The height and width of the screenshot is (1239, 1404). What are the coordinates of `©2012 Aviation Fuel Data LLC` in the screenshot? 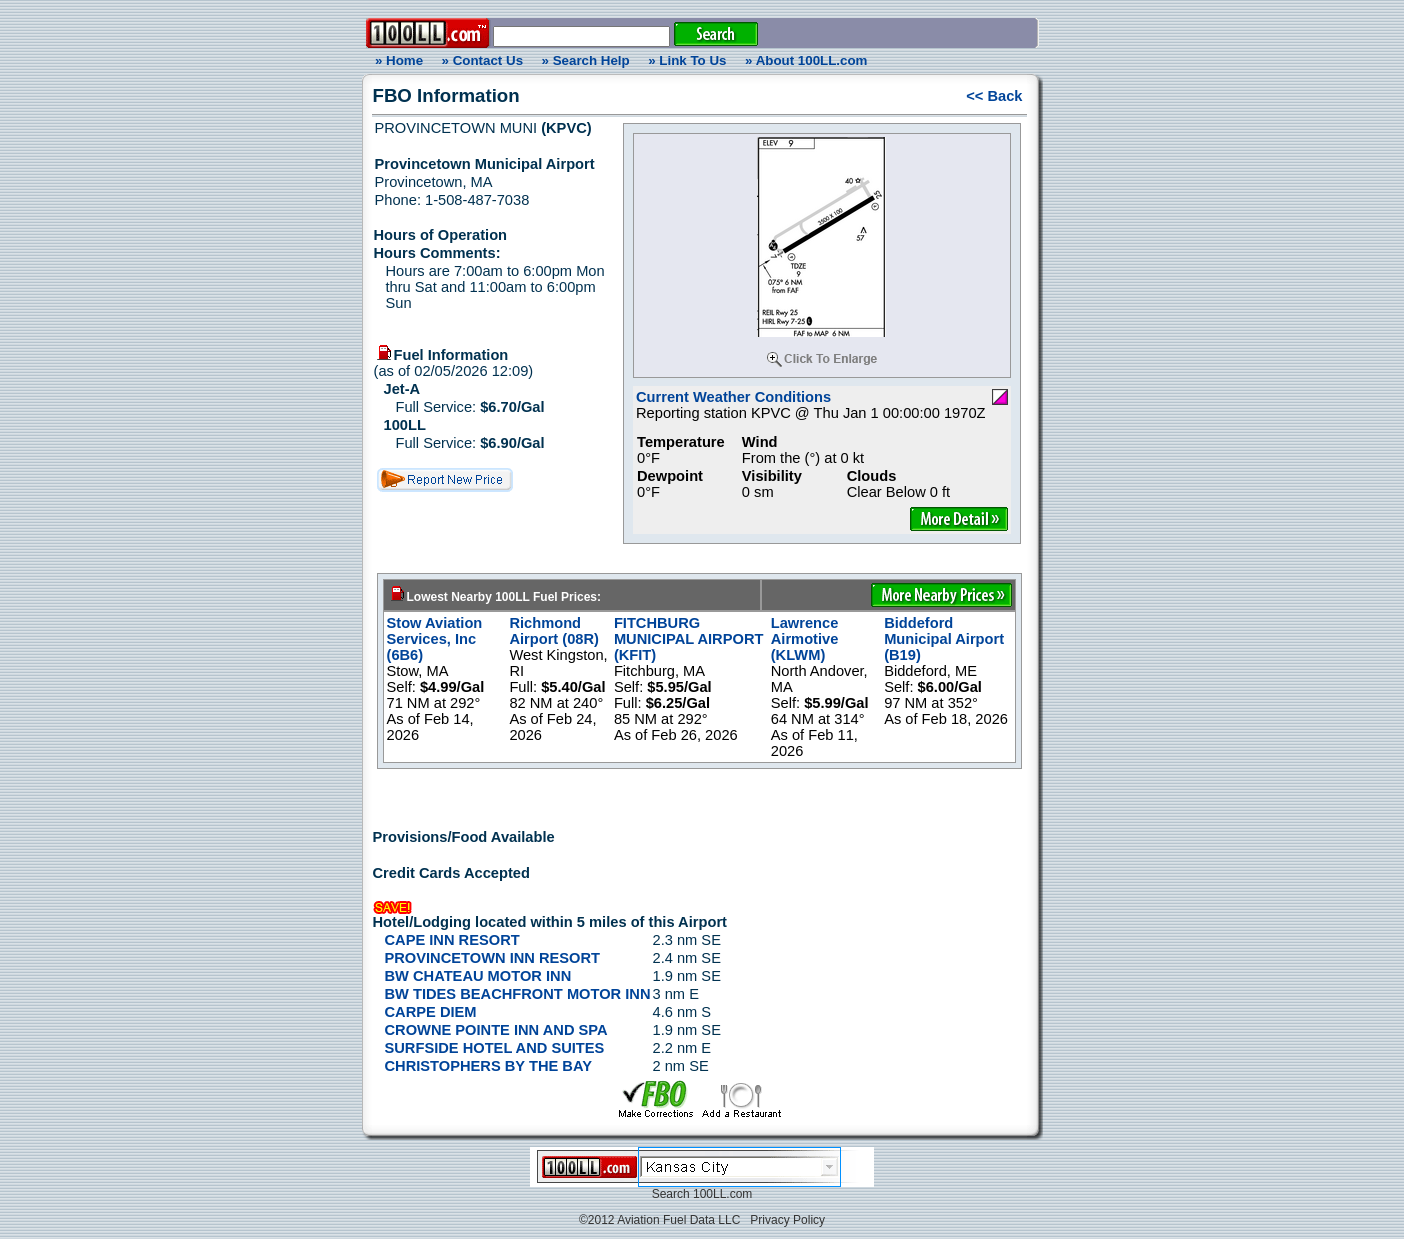 It's located at (659, 1220).